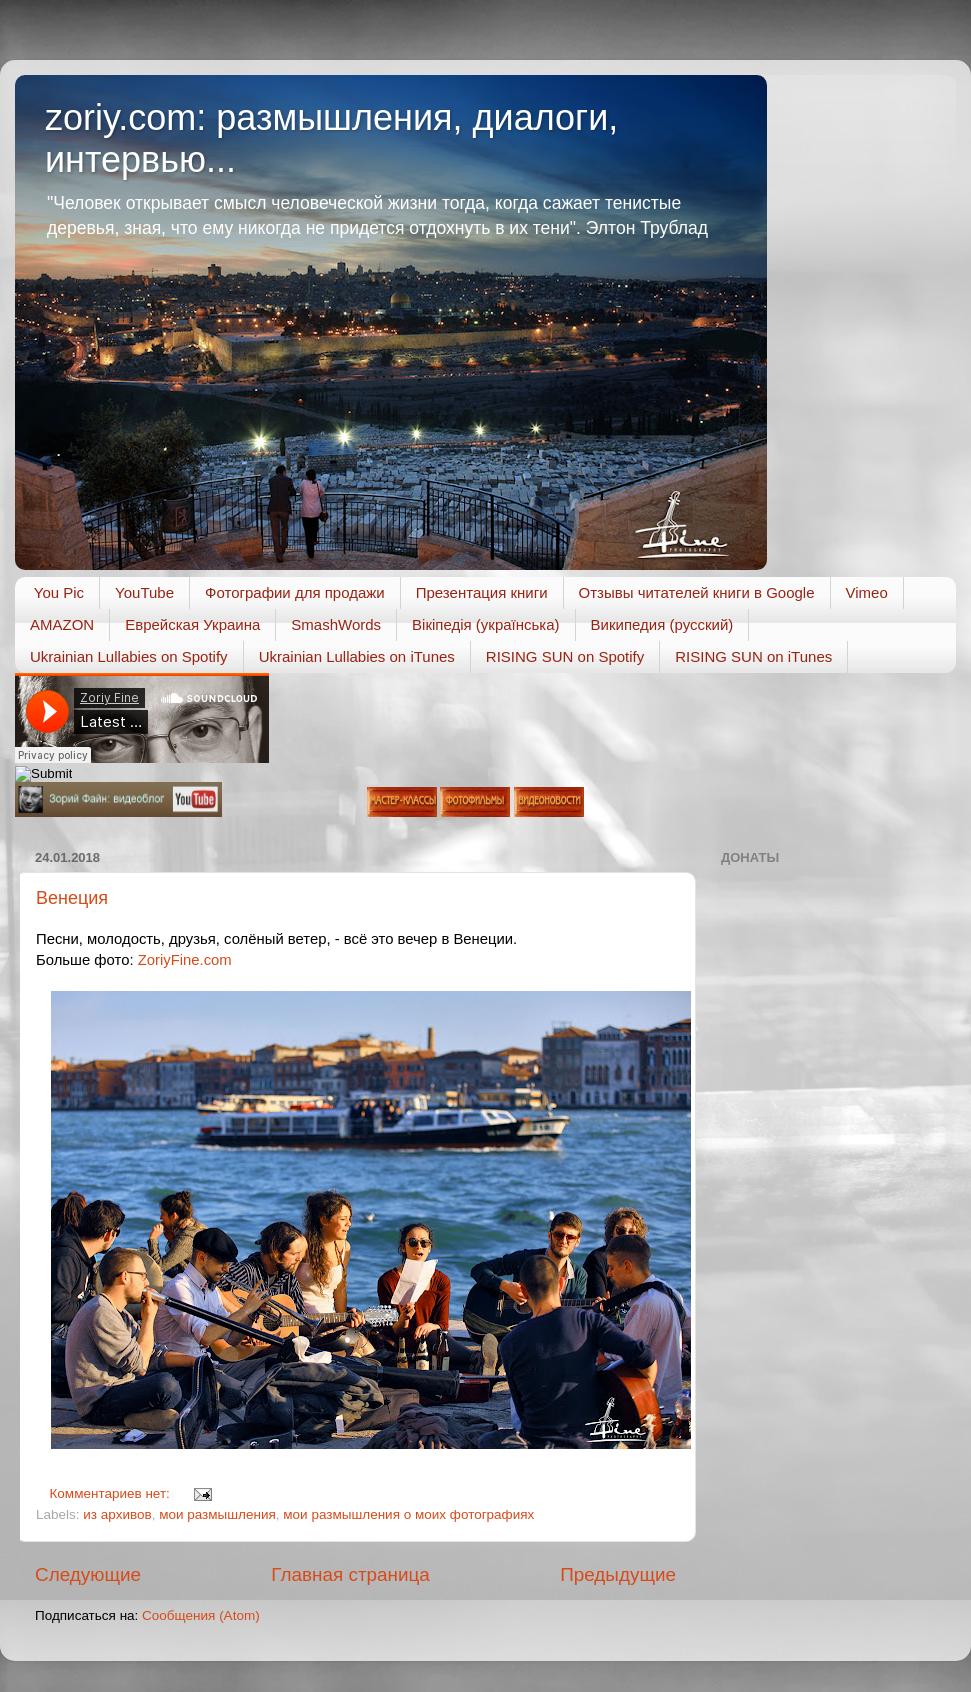  Describe the element at coordinates (336, 624) in the screenshot. I see `SmashWords` at that location.